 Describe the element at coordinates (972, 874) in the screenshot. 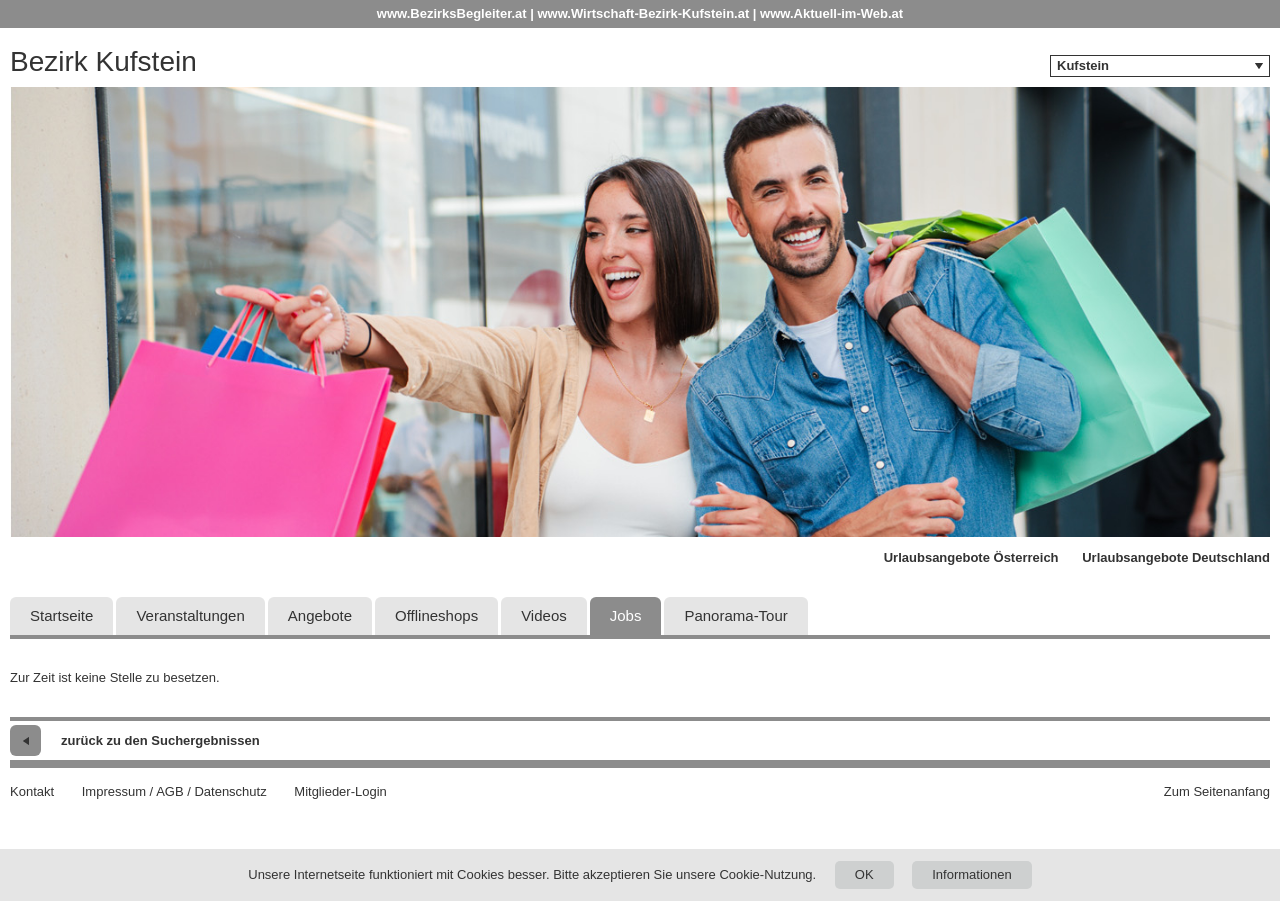

I see `Informationen` at that location.